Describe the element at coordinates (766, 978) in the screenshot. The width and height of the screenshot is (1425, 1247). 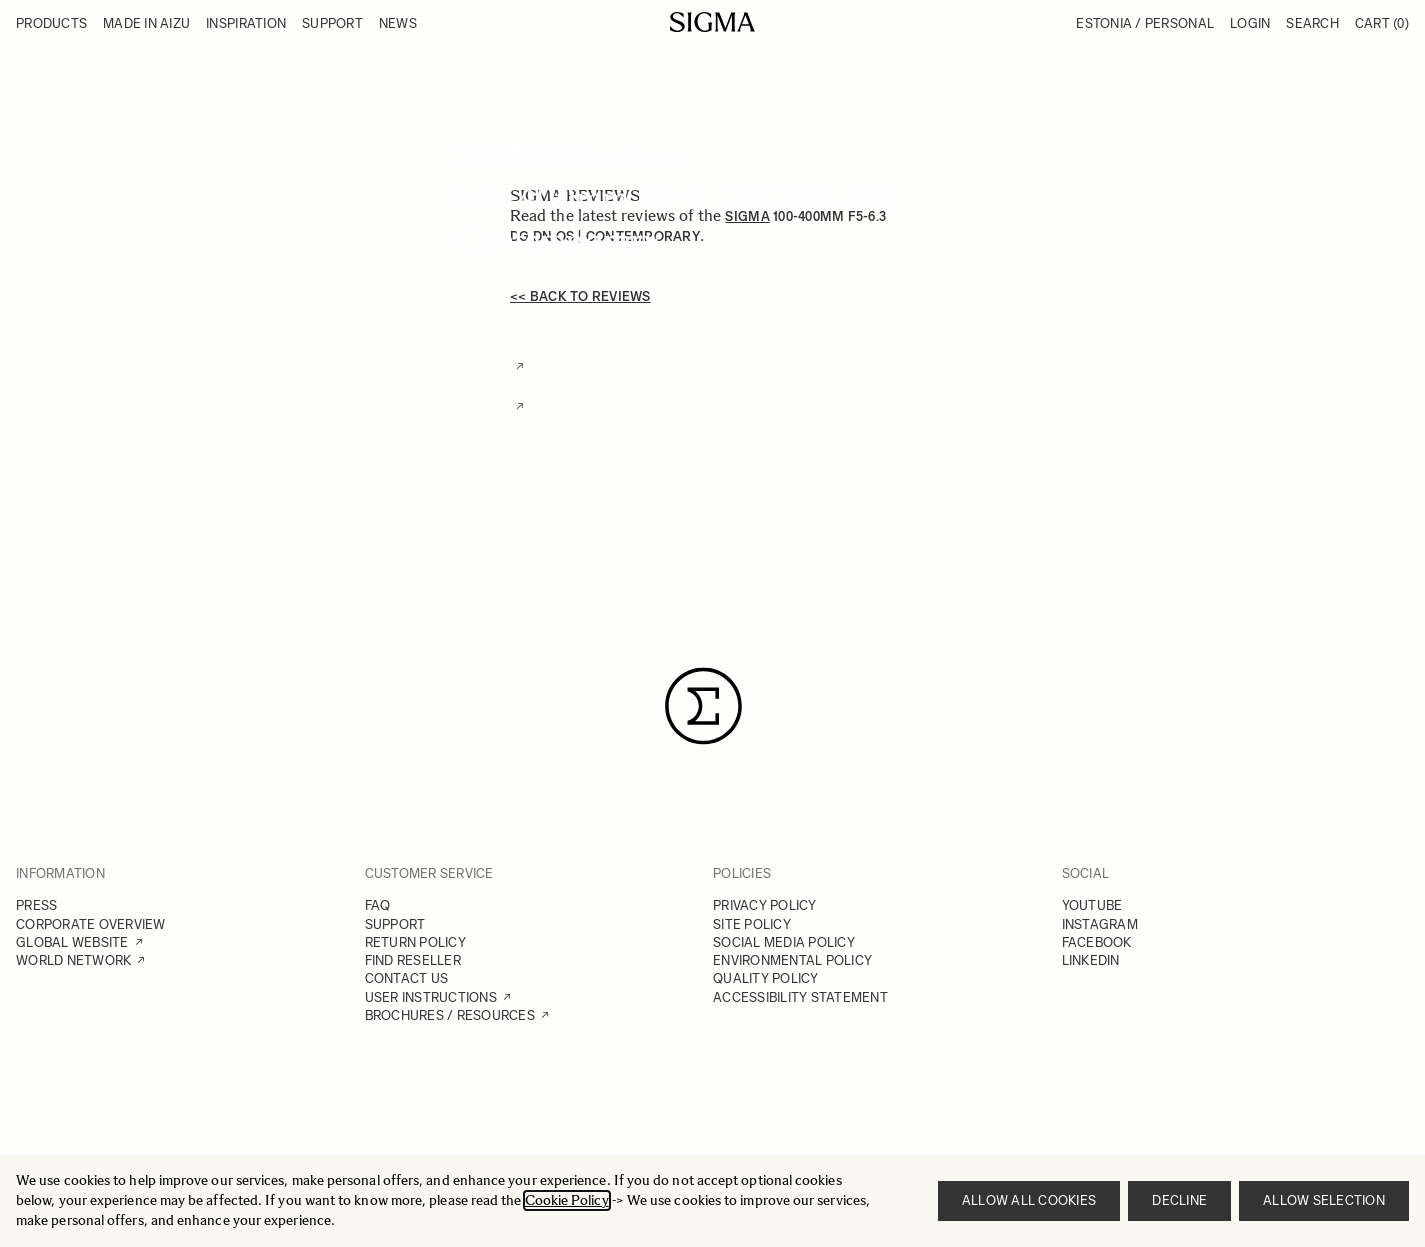
I see `QUALITY POLICY` at that location.